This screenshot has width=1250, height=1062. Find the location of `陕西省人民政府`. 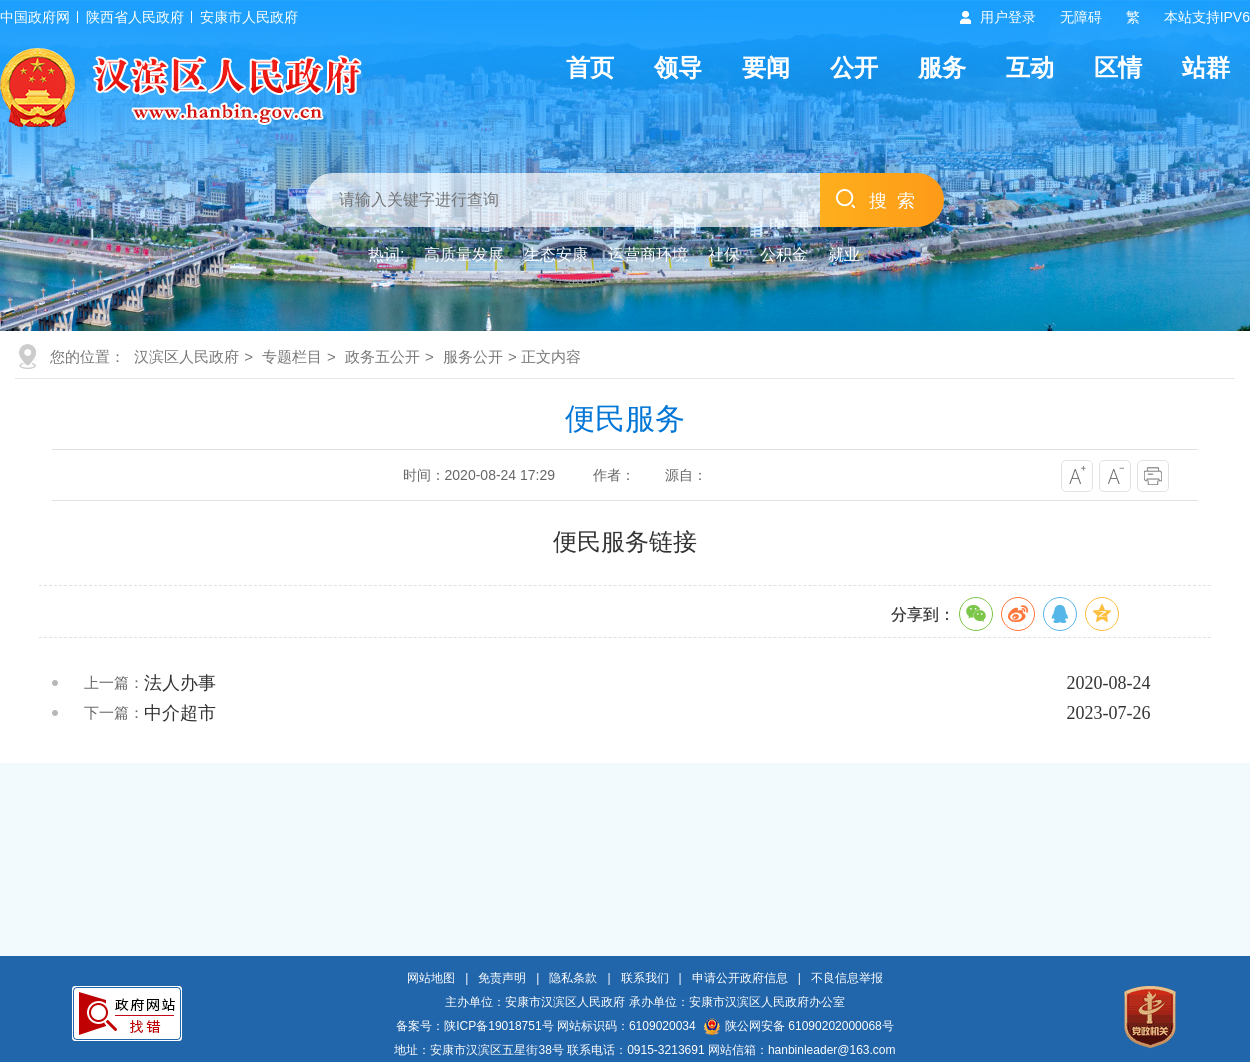

陕西省人民政府 is located at coordinates (135, 17).